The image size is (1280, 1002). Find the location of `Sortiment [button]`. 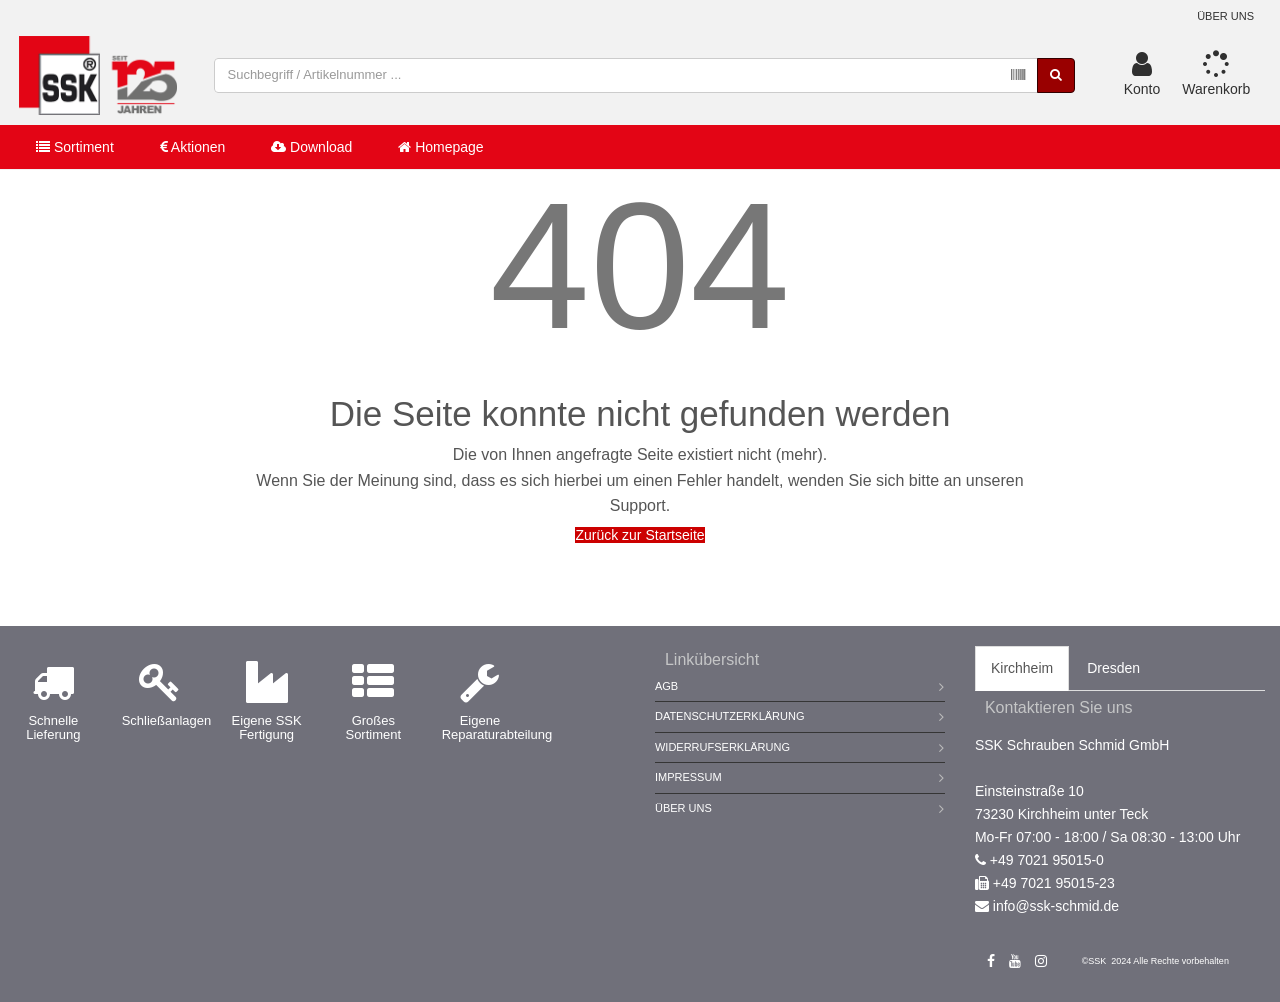

Sortiment [button] is located at coordinates (75, 148).